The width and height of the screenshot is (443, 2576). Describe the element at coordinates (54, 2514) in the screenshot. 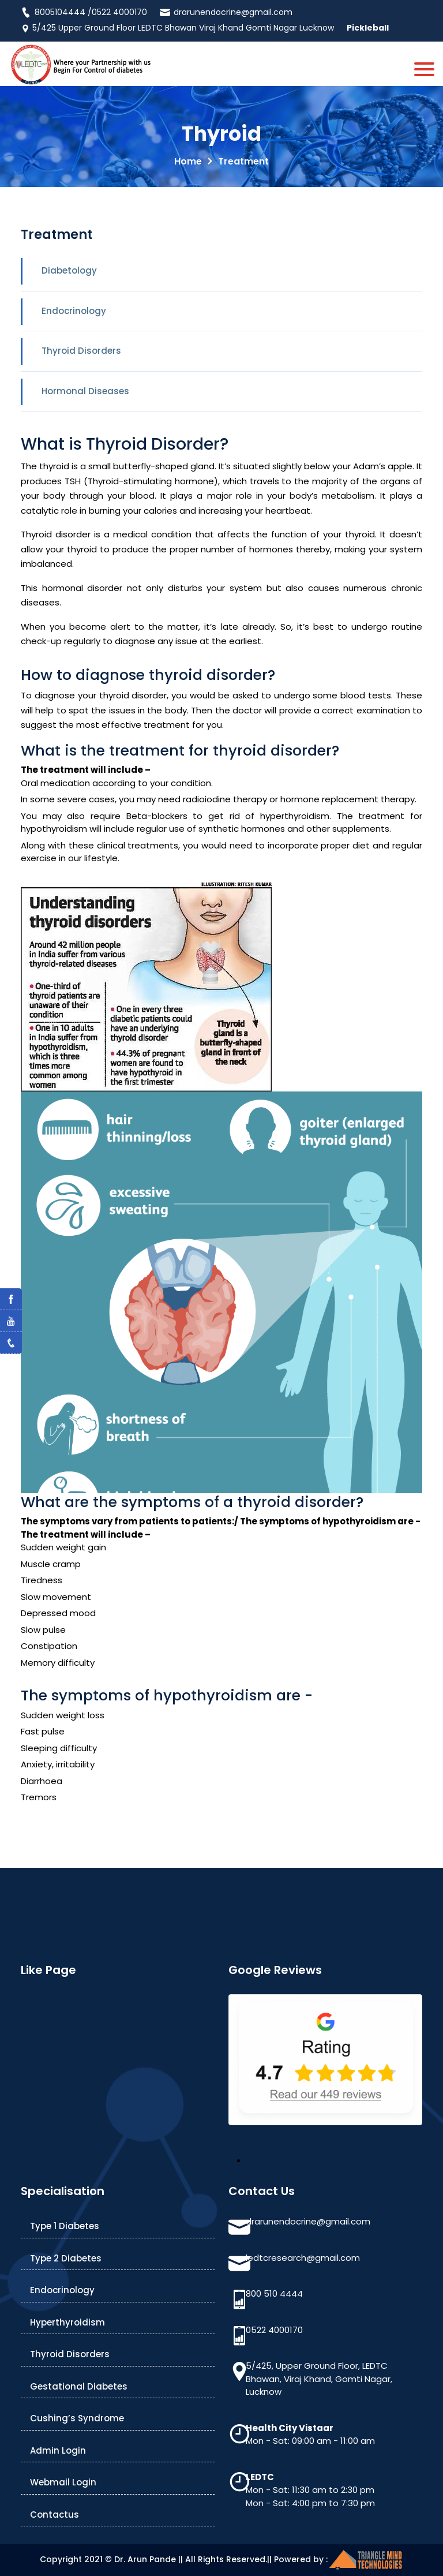

I see `Contactus` at that location.